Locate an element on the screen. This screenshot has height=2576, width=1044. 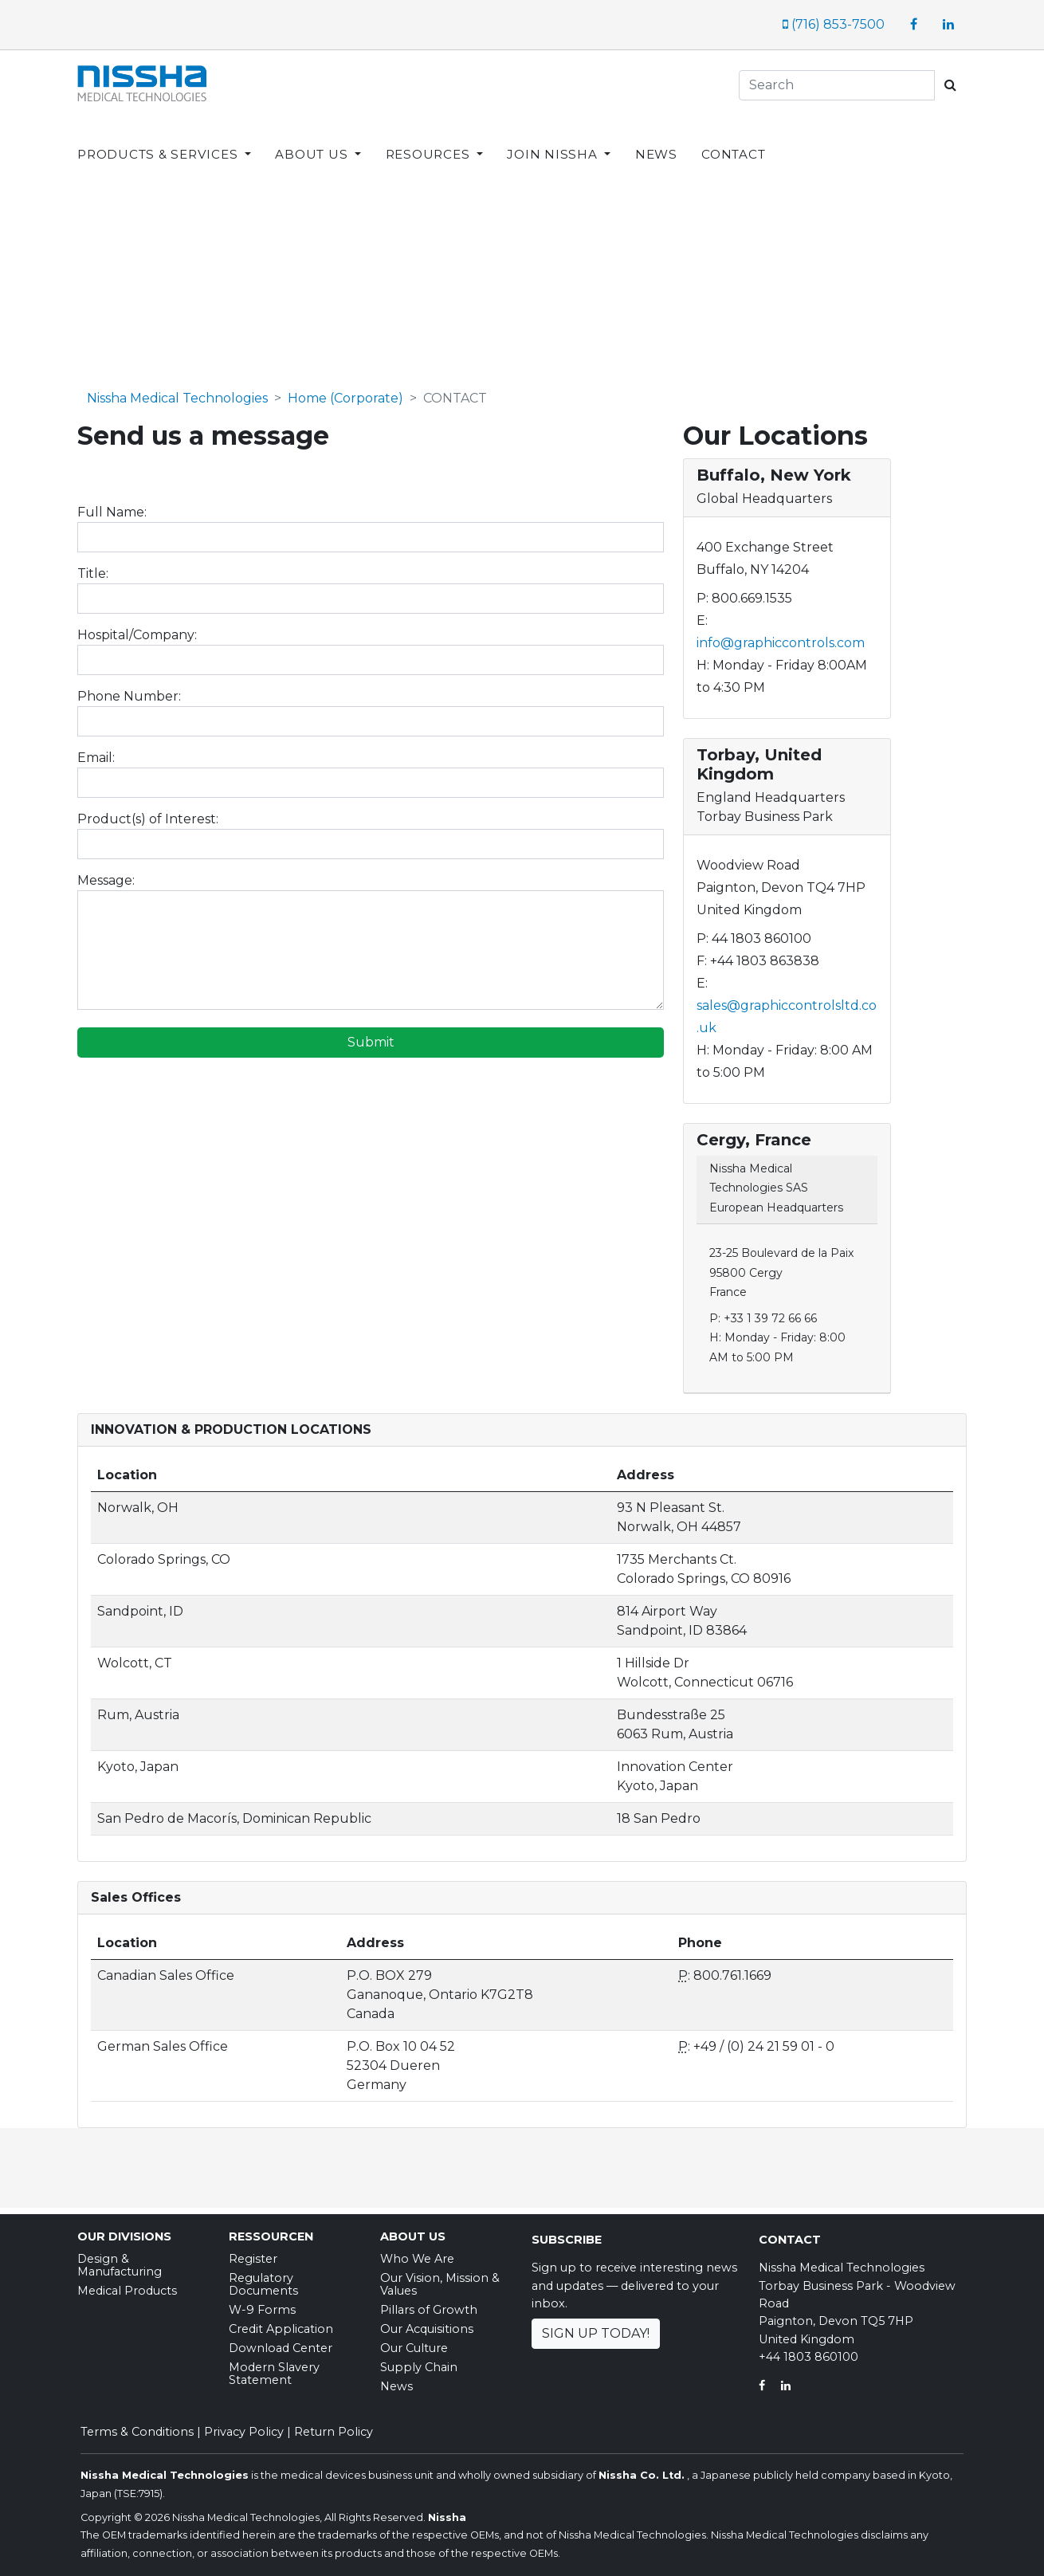
Design & Manufacturing is located at coordinates (119, 2259).